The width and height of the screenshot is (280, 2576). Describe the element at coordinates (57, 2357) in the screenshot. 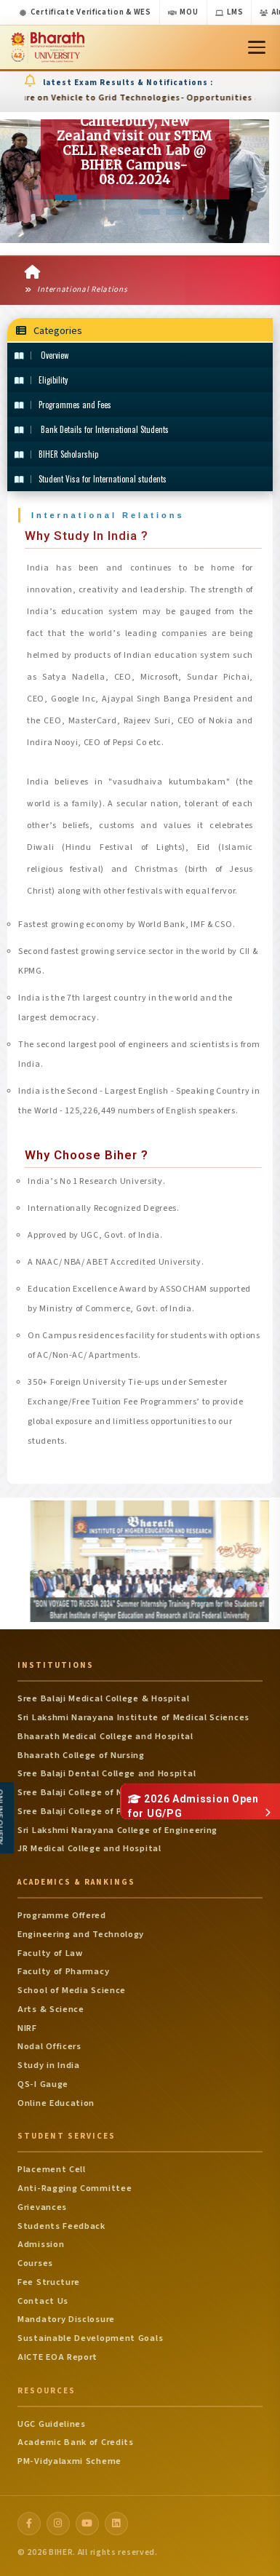

I see `AICTE EOA Report` at that location.